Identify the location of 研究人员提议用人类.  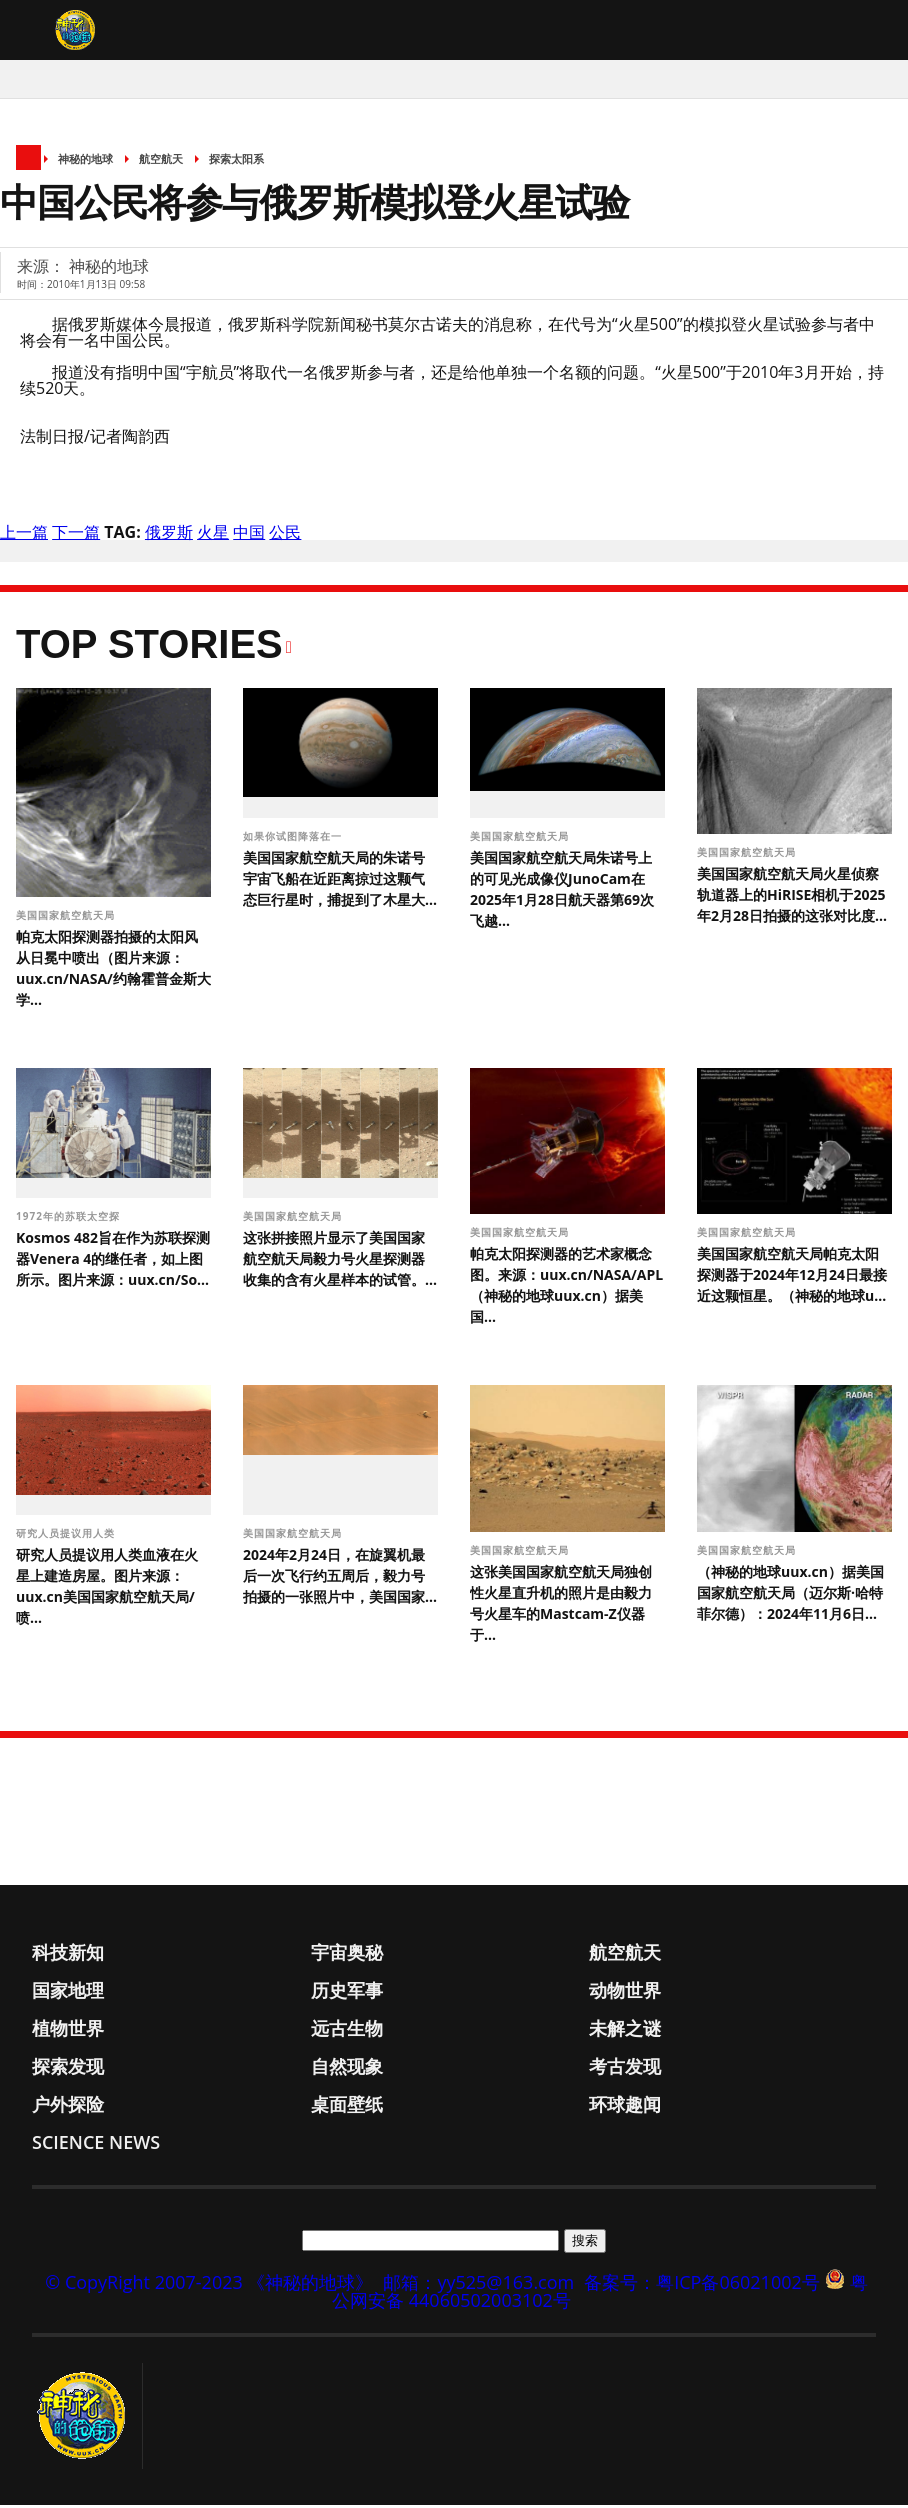
(67, 1537).